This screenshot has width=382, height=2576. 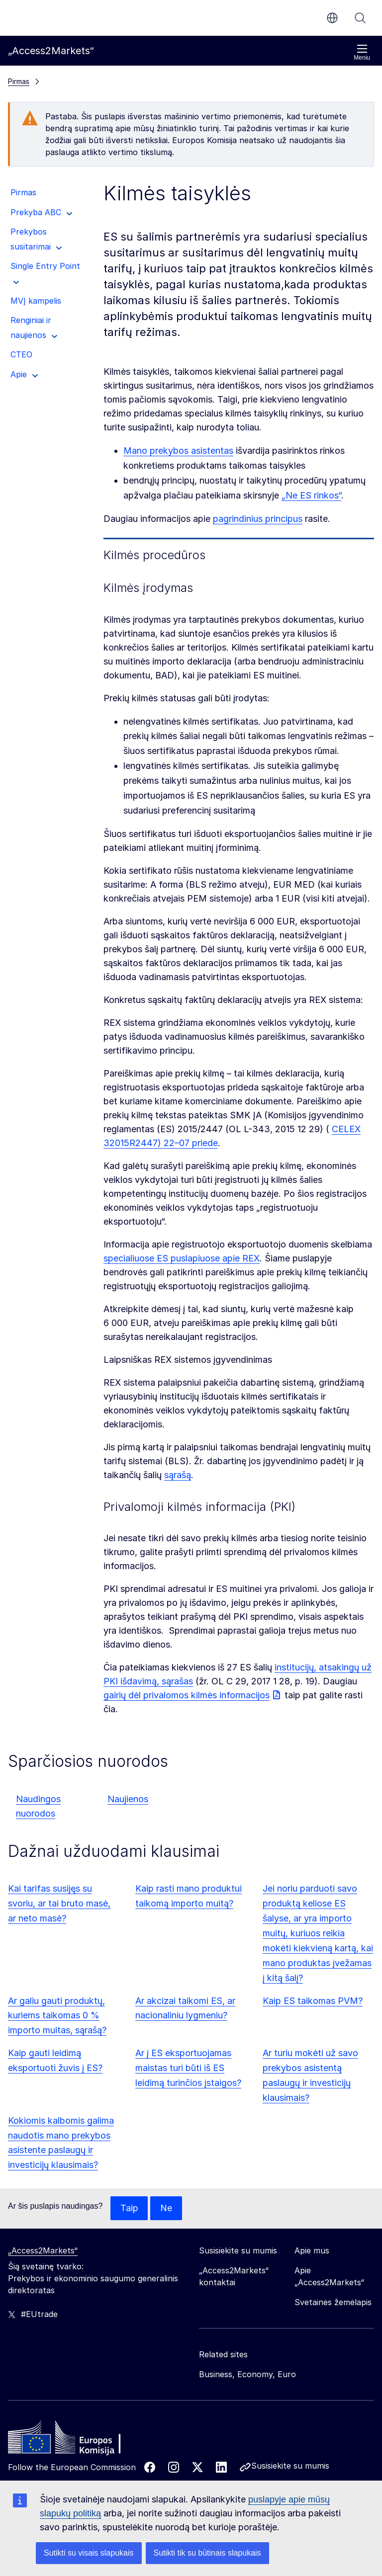 What do you see at coordinates (43, 2250) in the screenshot?
I see `„Access2Markets“` at bounding box center [43, 2250].